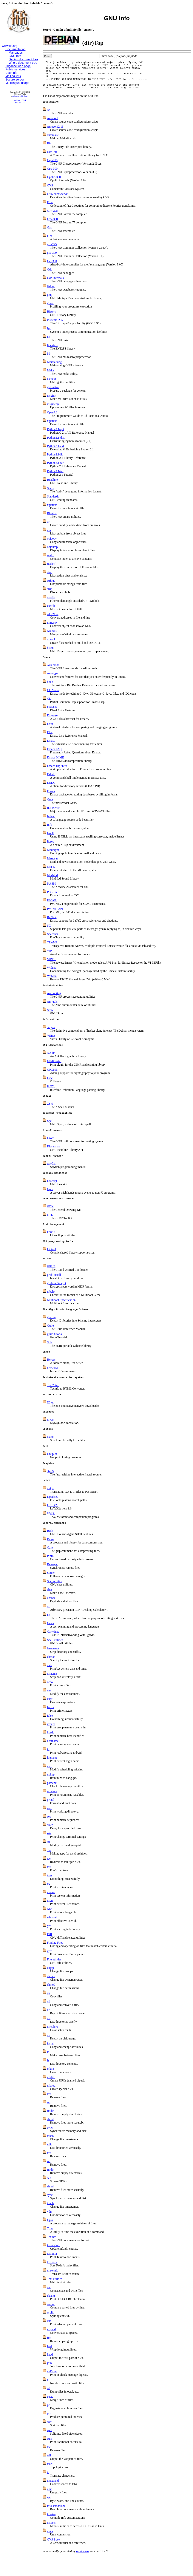 This screenshot has height=2576, width=193. What do you see at coordinates (51, 385) in the screenshot?
I see `Gettext` at bounding box center [51, 385].